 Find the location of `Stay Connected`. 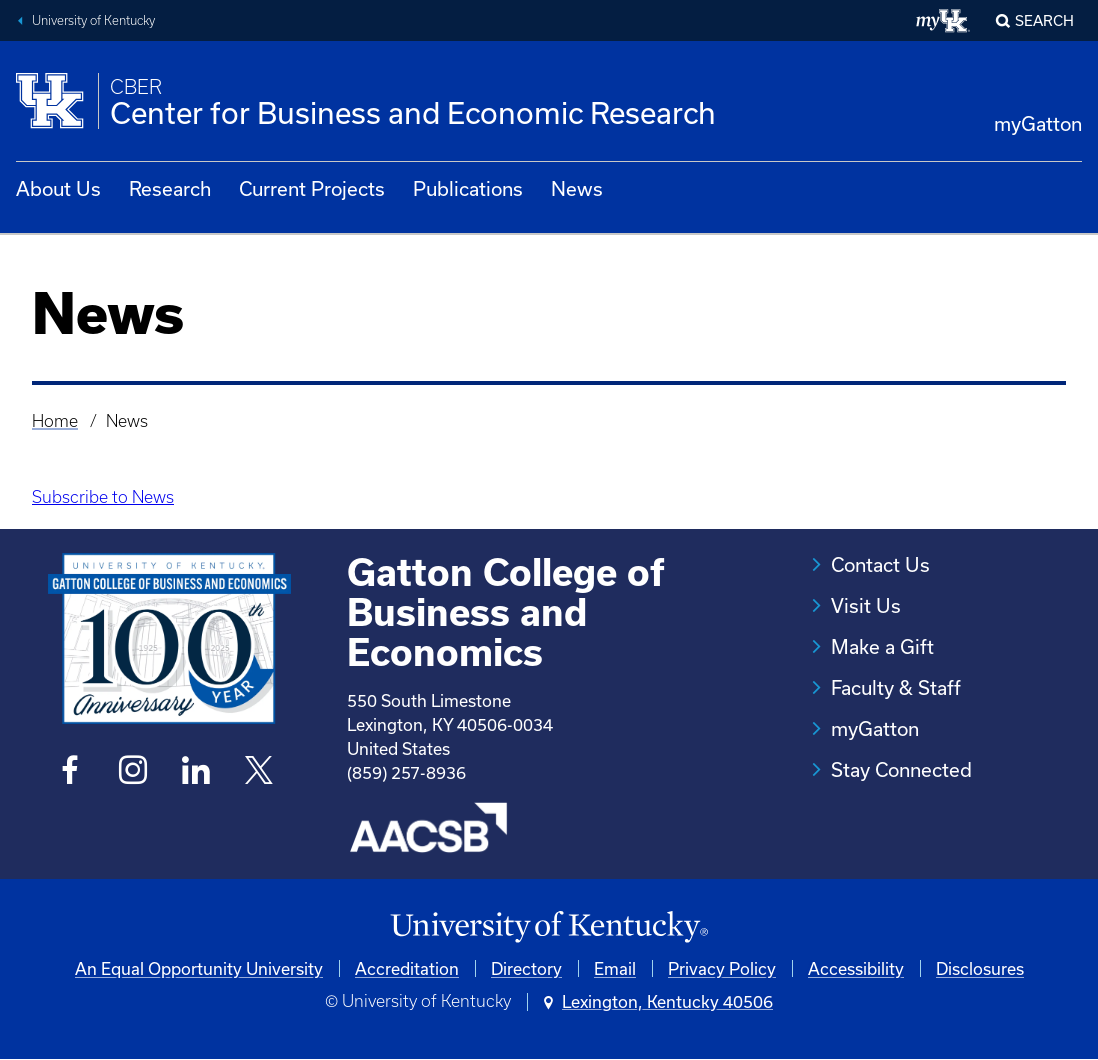

Stay Connected is located at coordinates (901, 769).